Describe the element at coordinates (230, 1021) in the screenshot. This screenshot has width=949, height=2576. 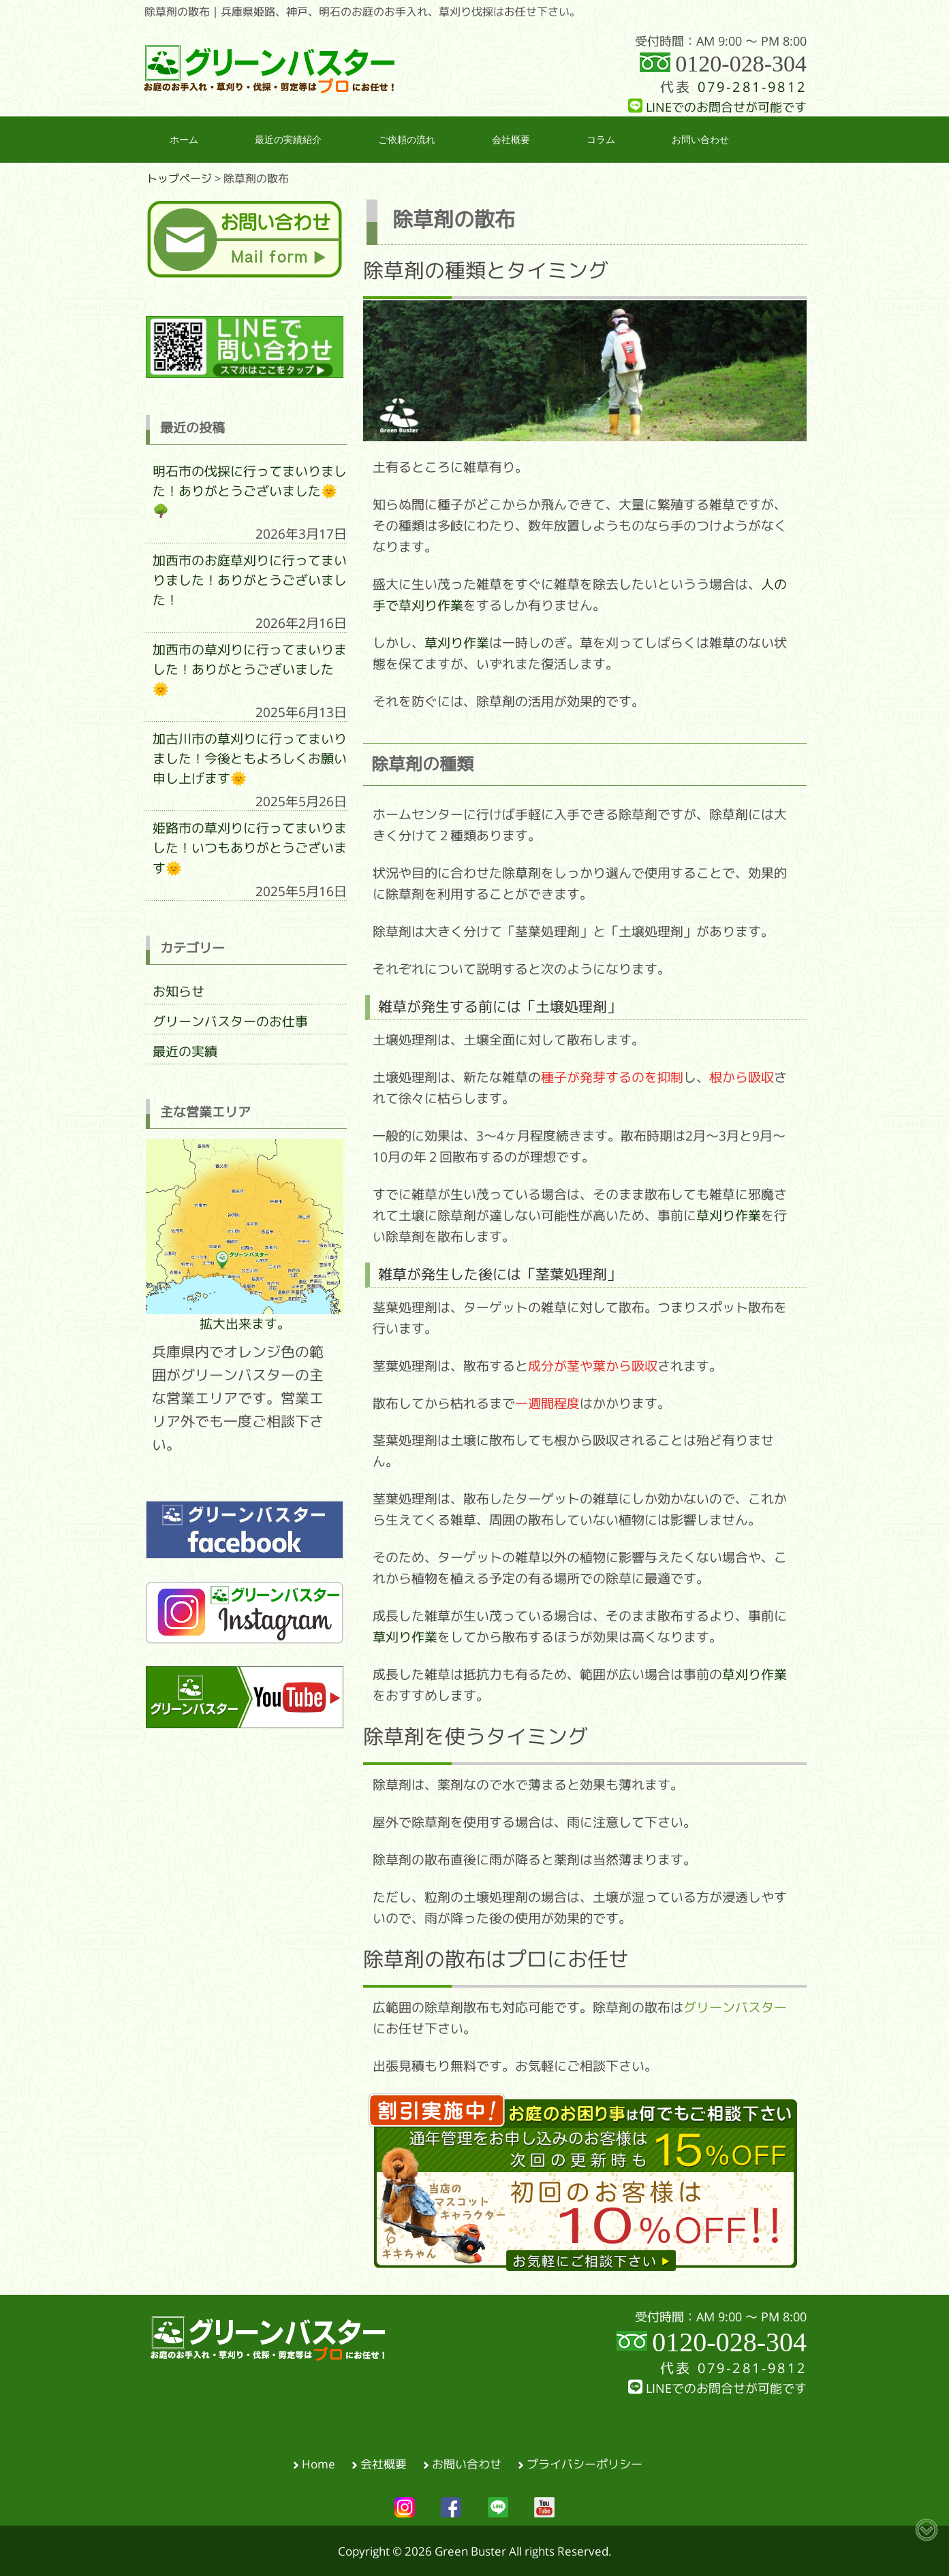
I see `グリーンバスターのお仕事` at that location.